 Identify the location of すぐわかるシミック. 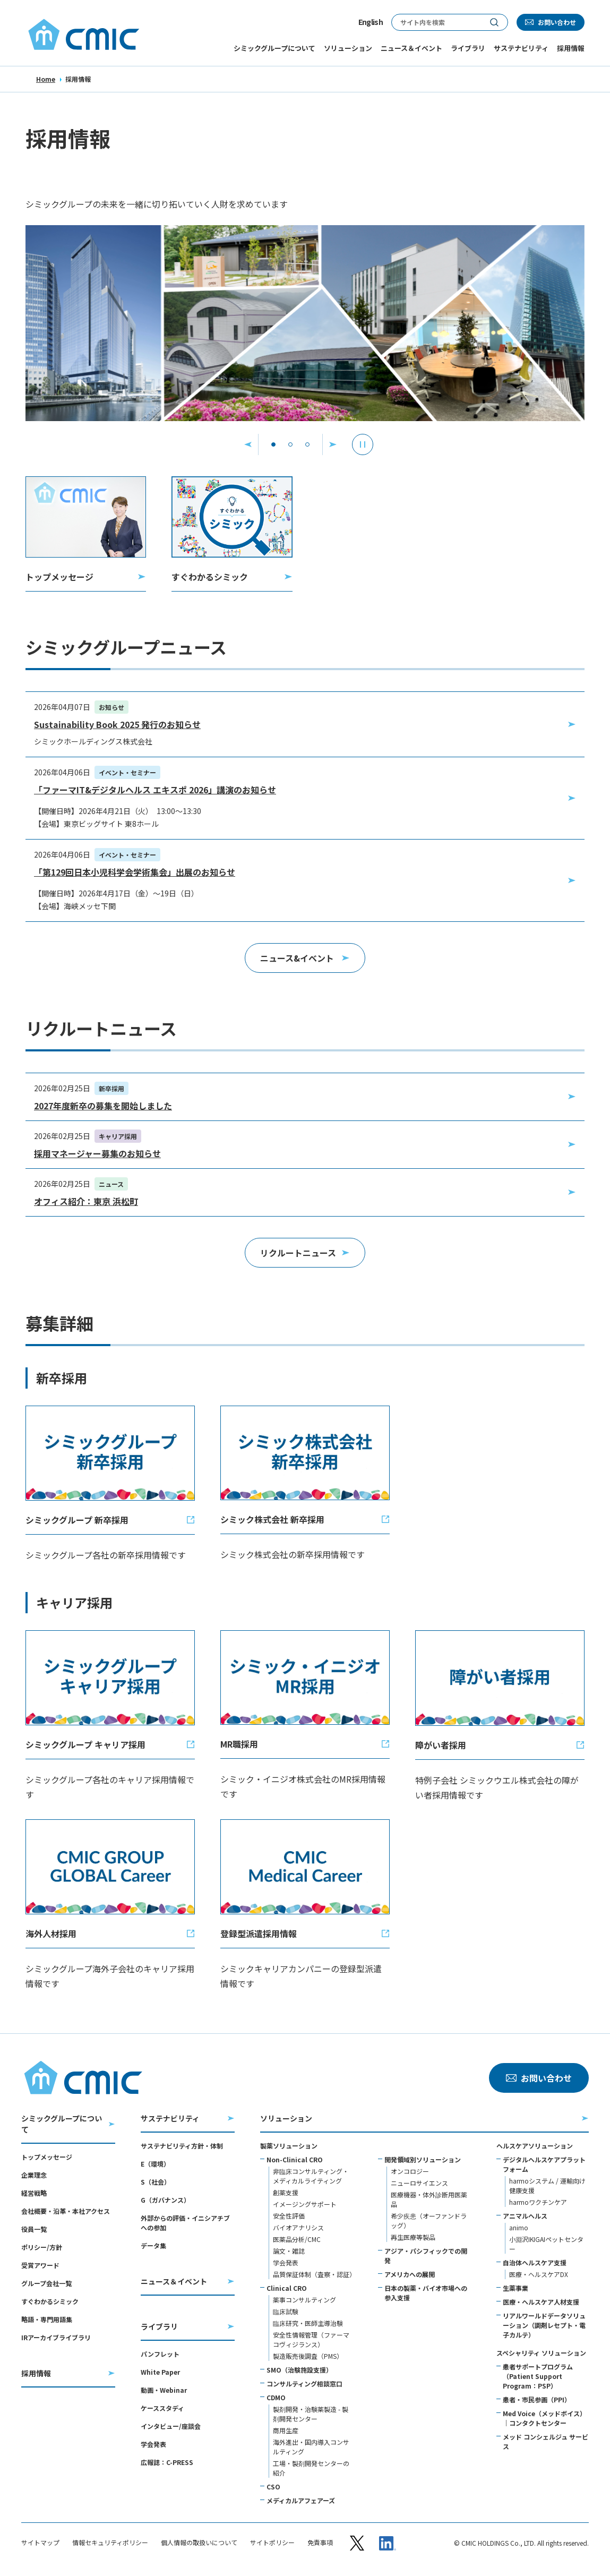
(50, 2301).